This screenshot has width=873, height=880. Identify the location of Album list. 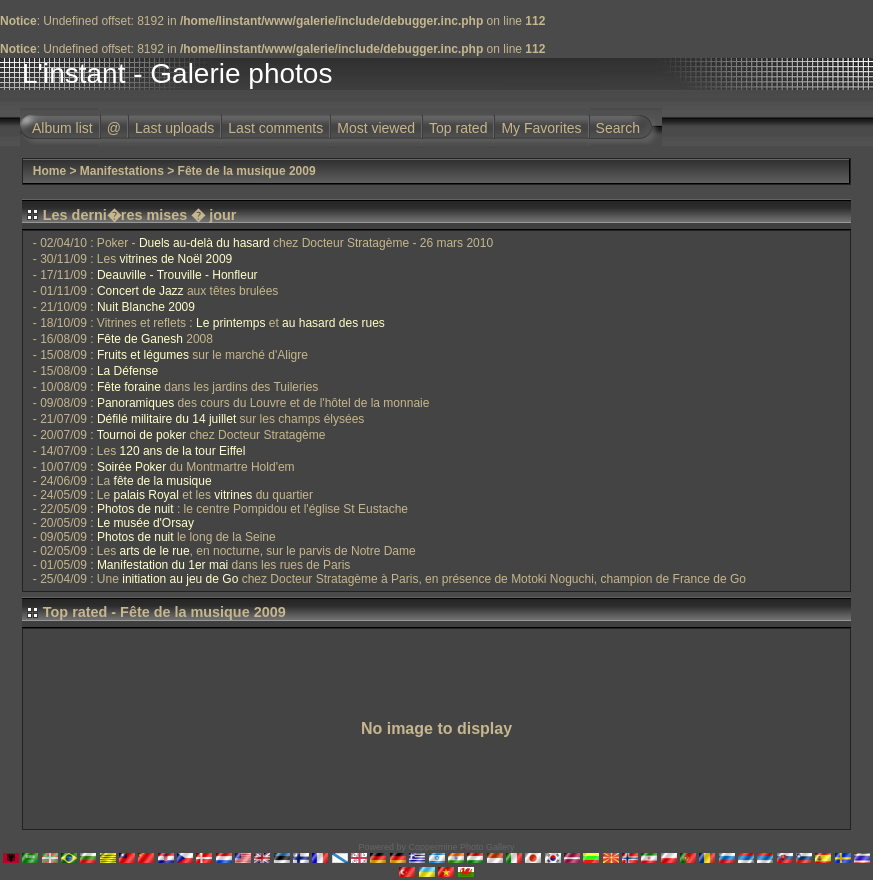
(62, 128).